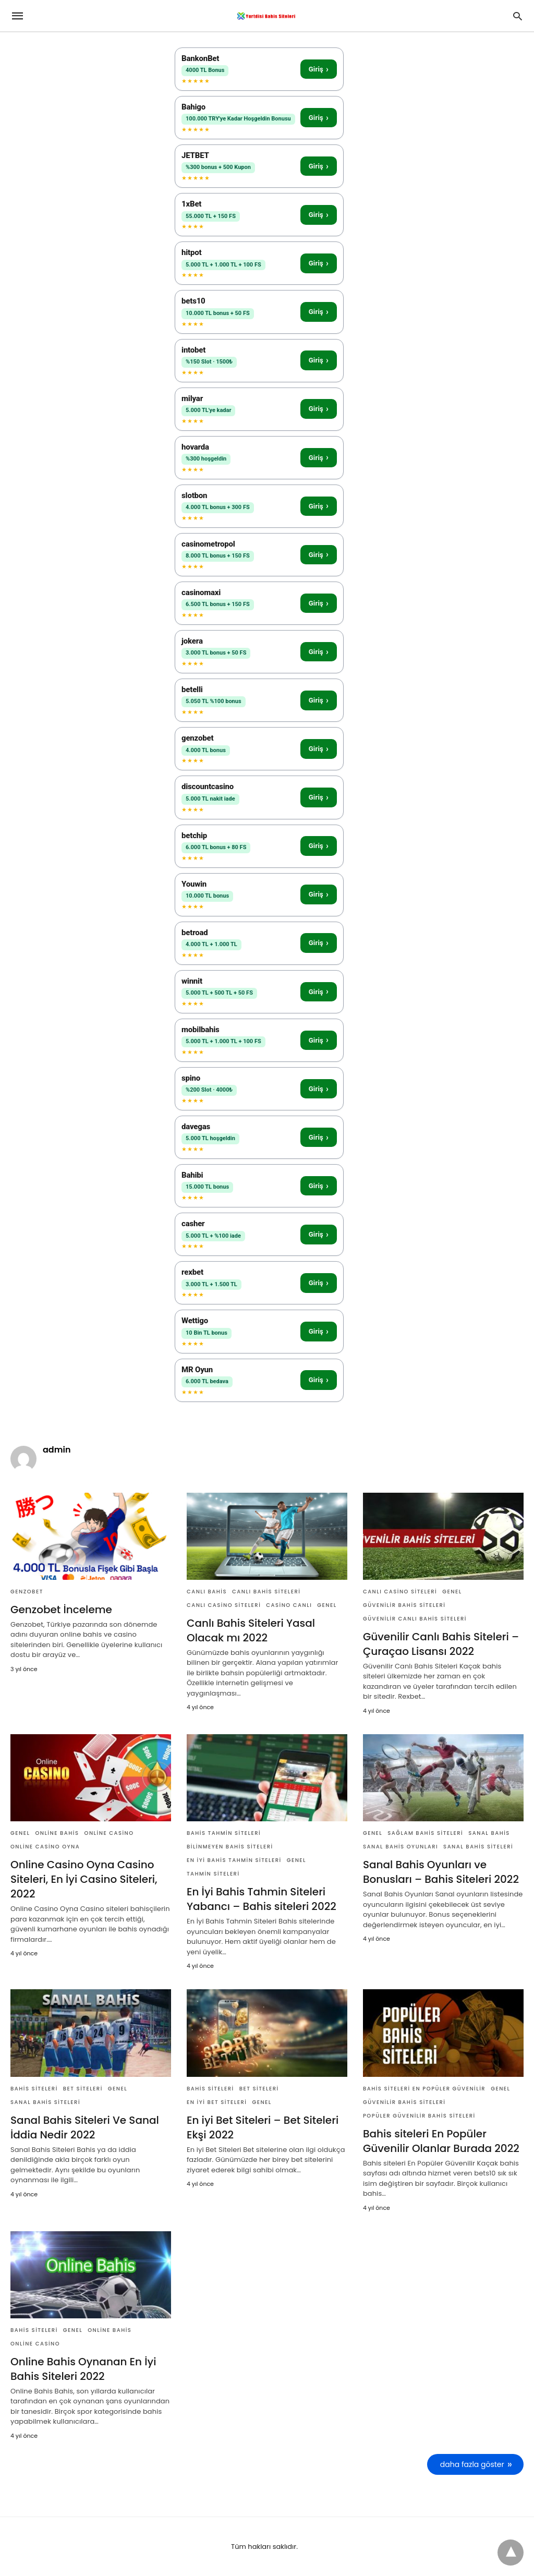 Image resolution: width=534 pixels, height=2576 pixels. I want to click on En İyi Bahis Tahmin Siteleri Yabancı – Bahis siteleri 2022, so click(261, 1899).